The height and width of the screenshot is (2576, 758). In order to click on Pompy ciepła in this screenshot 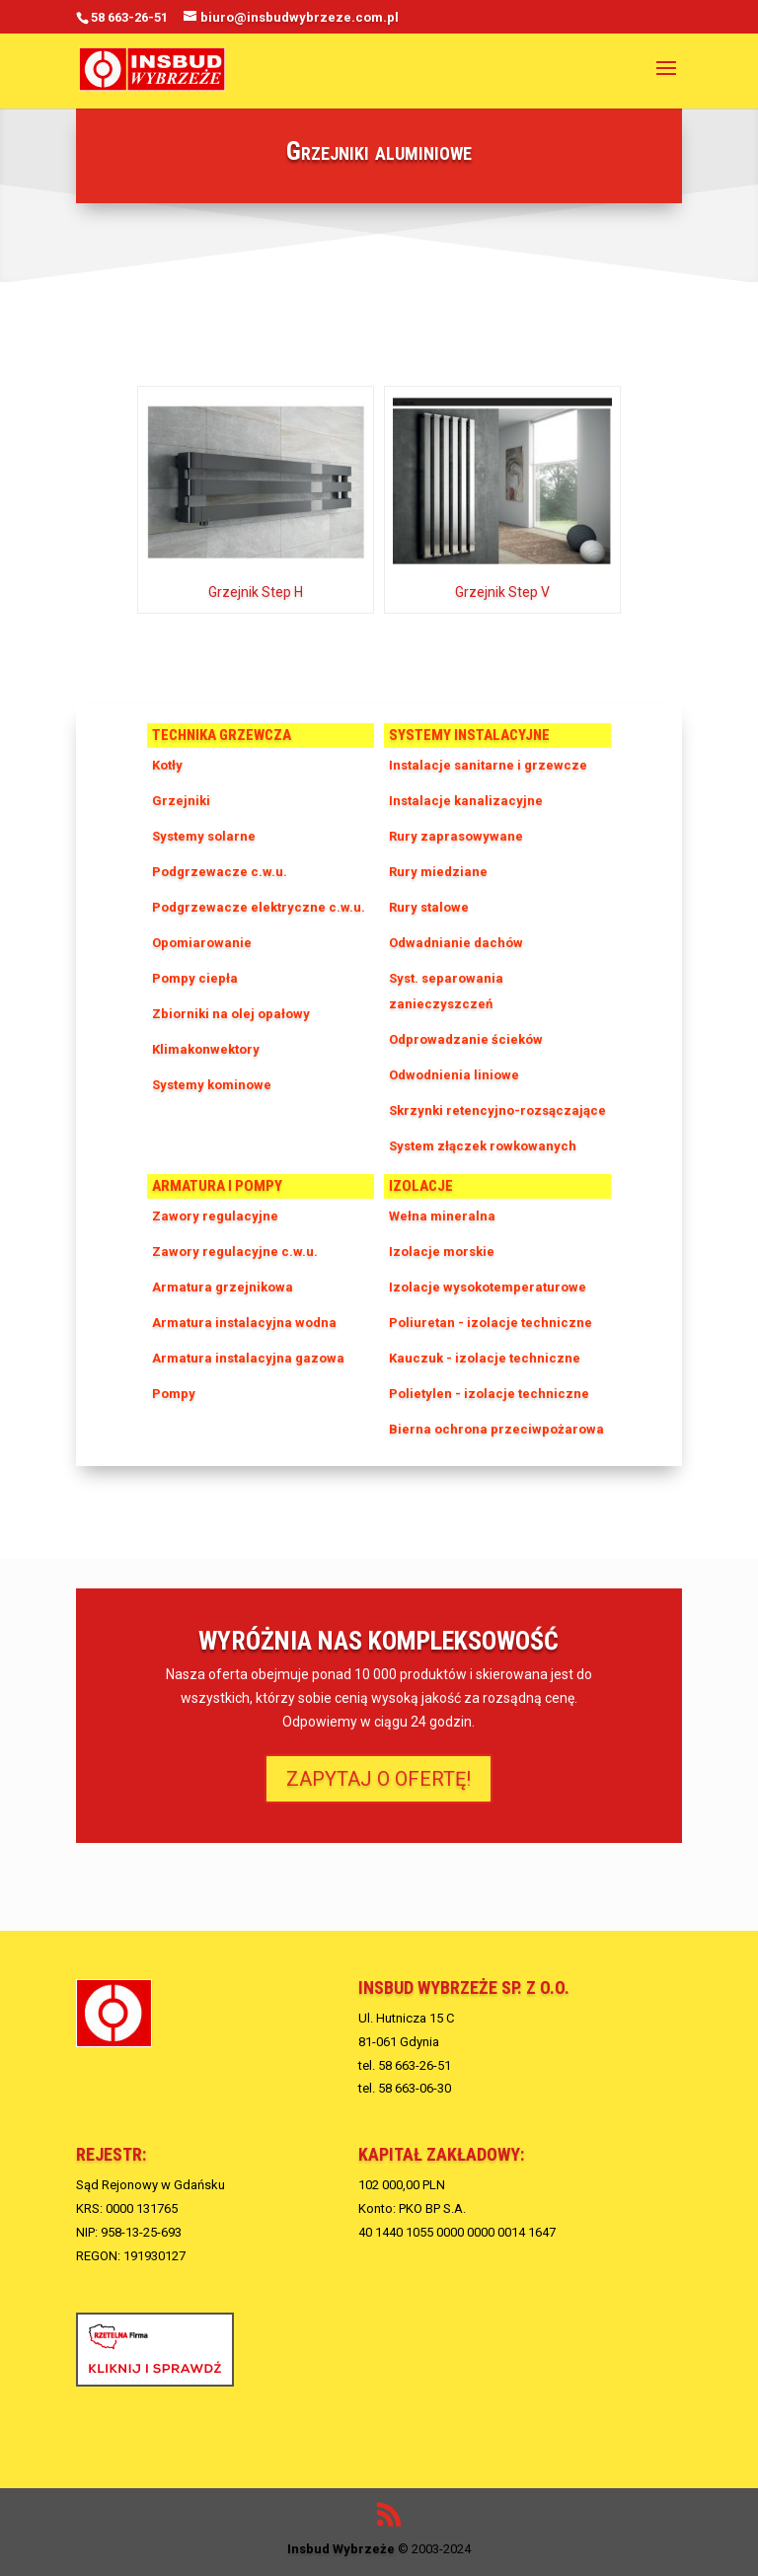, I will do `click(195, 978)`.